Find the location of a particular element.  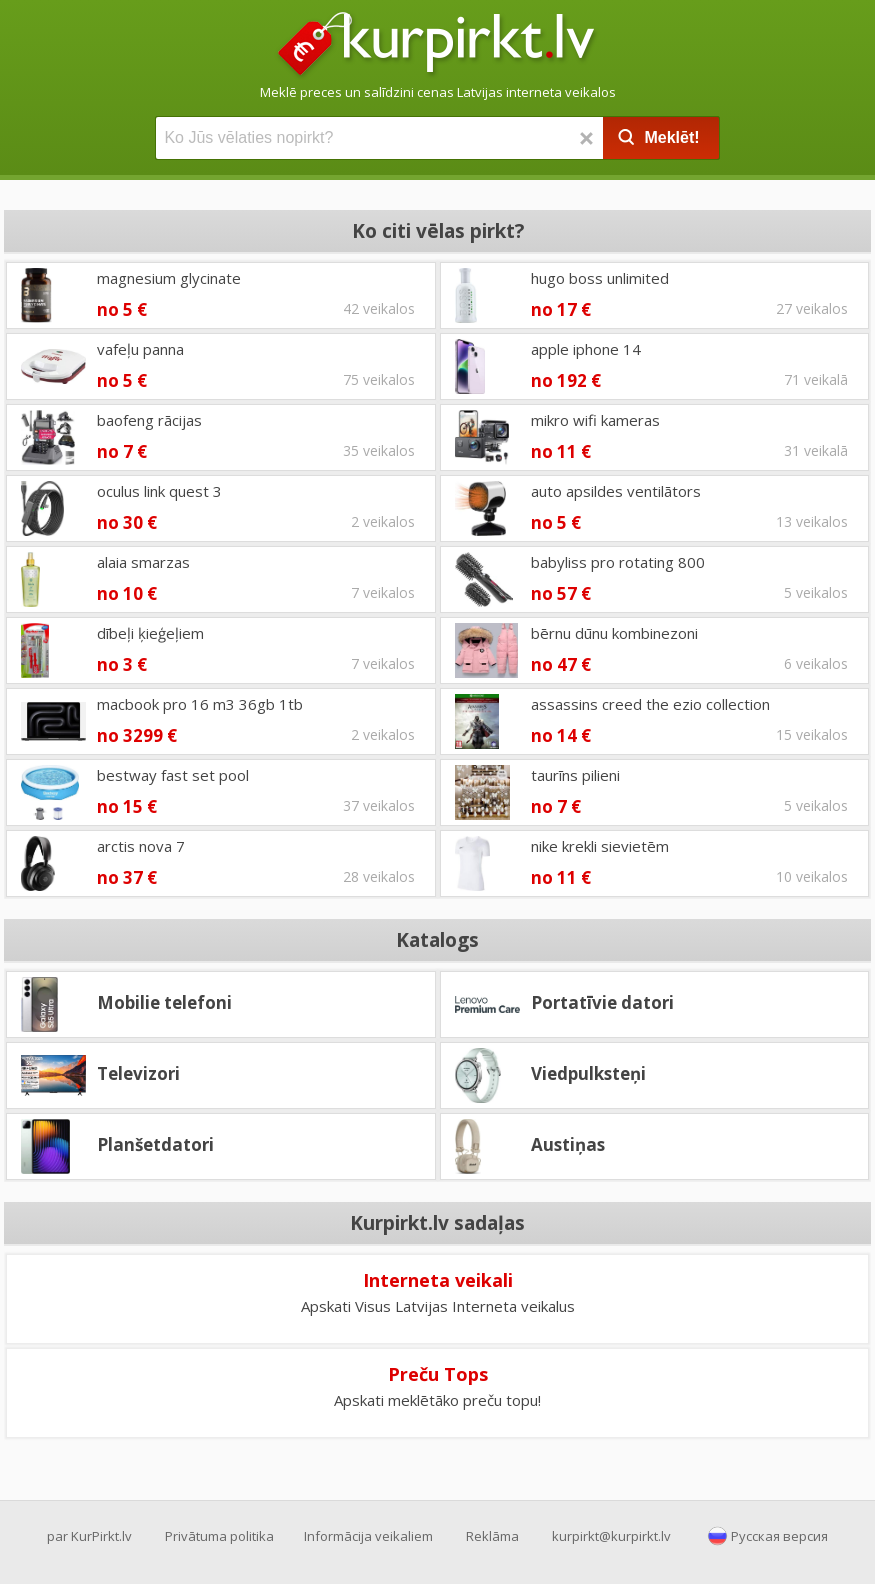

nike krekli sievietēm is located at coordinates (600, 846).